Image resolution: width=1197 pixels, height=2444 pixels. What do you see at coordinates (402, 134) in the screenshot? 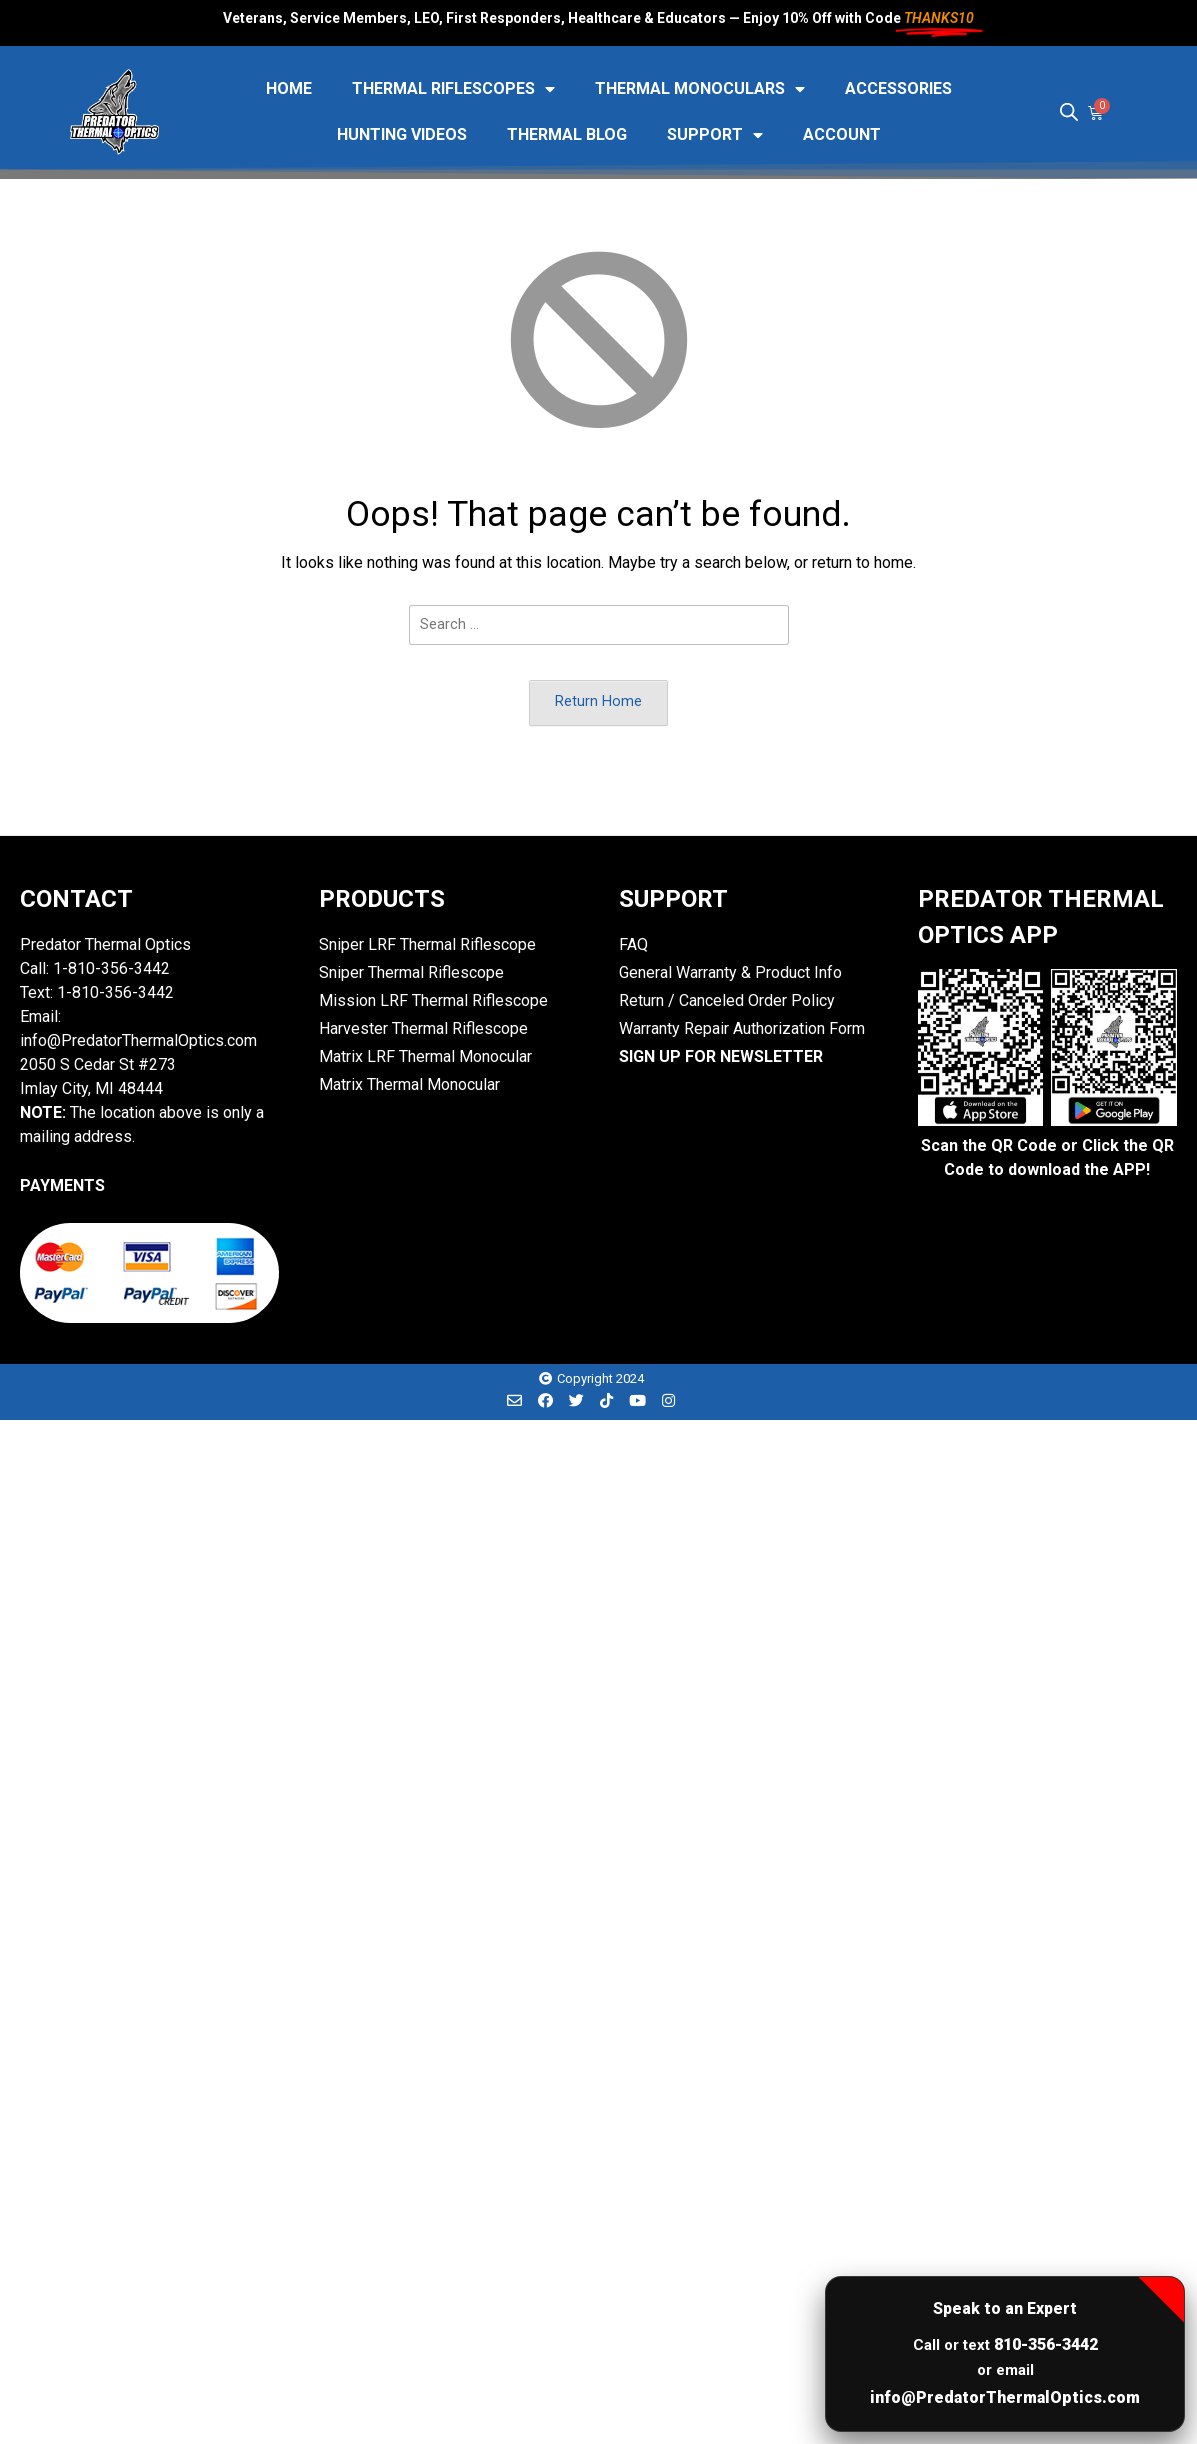
I see `Hunting Videos` at bounding box center [402, 134].